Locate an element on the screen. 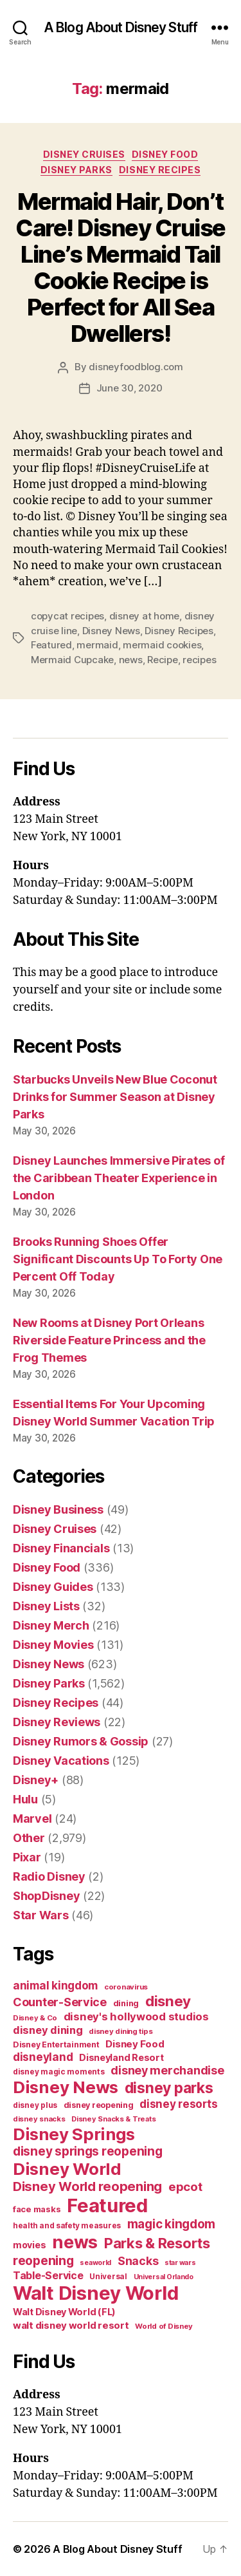  disney dining [disney dining (75 items)] is located at coordinates (48, 2030).